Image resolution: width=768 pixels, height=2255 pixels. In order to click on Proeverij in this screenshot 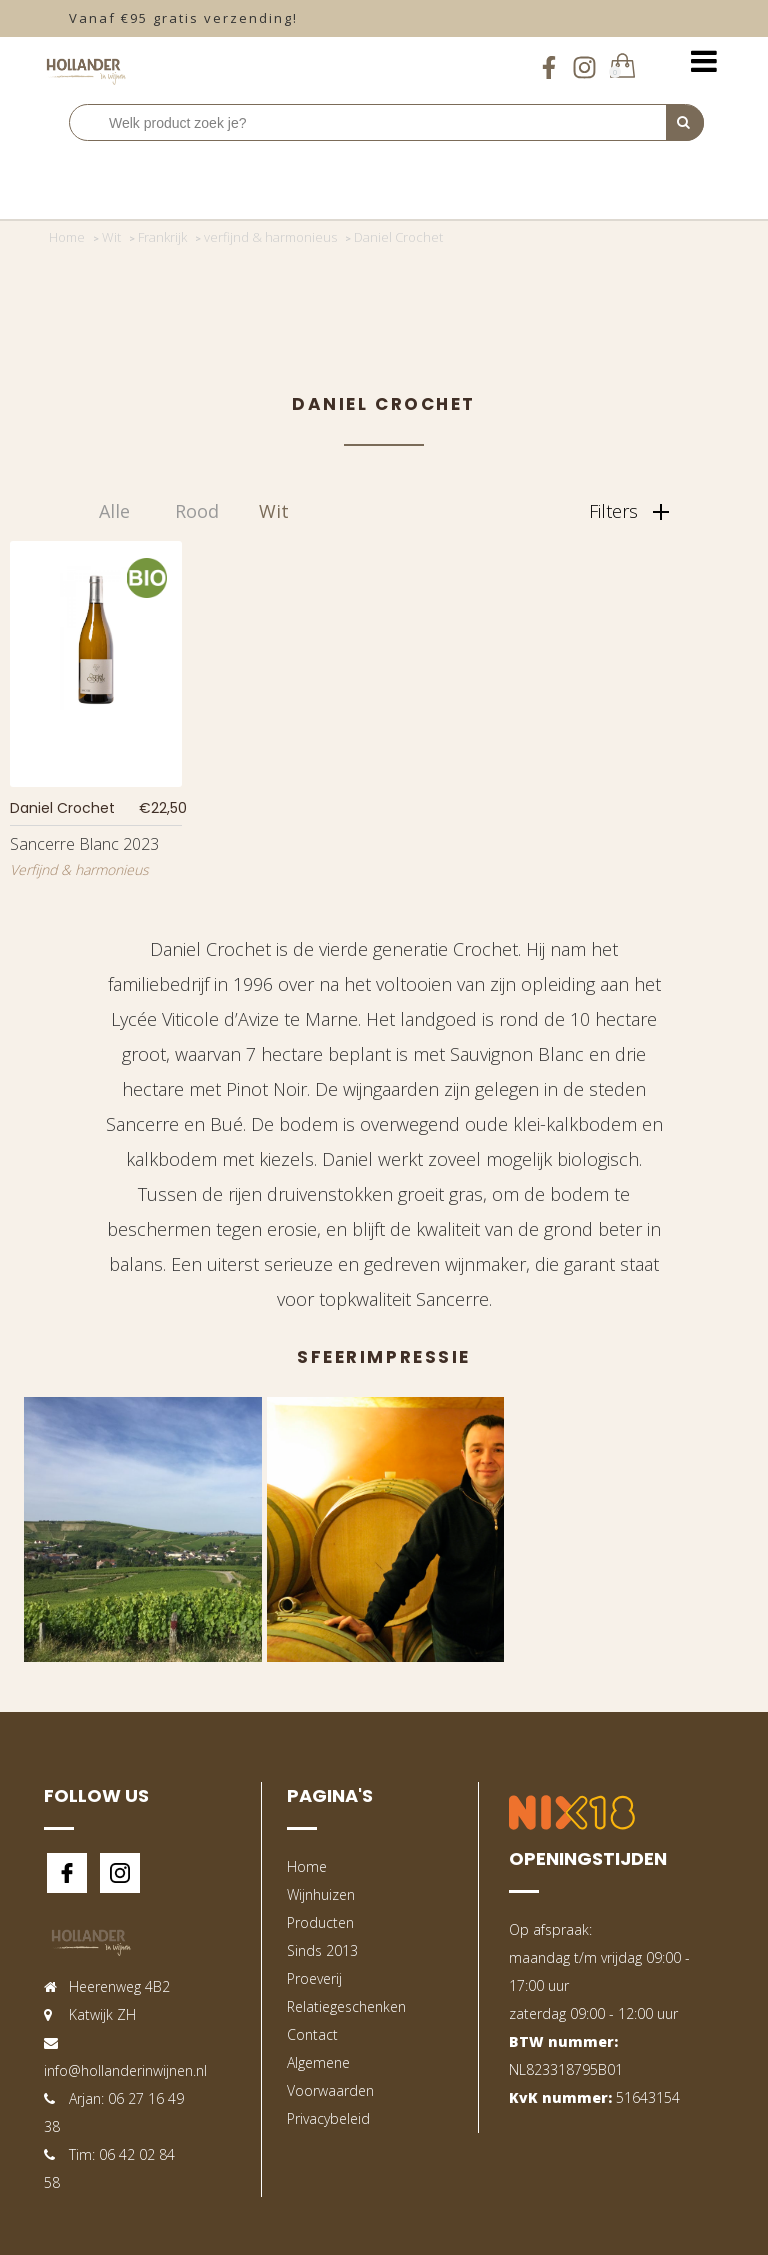, I will do `click(314, 1978)`.